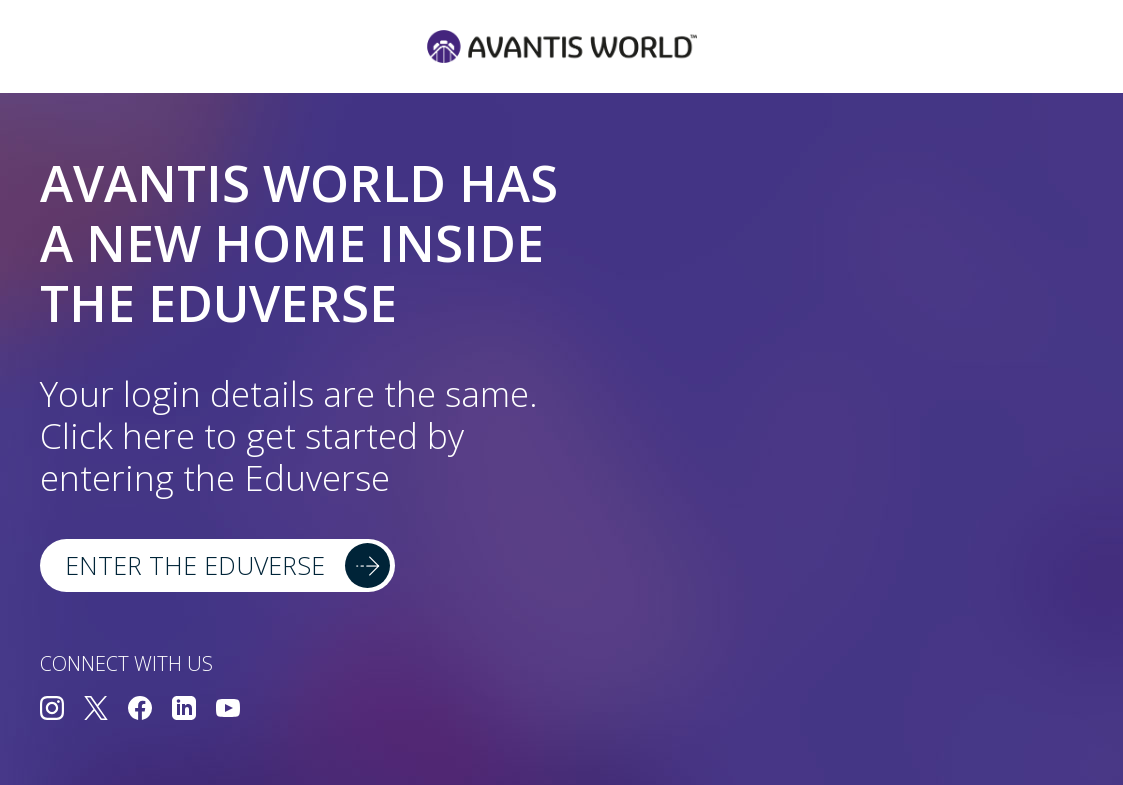 The image size is (1123, 785). I want to click on Enter the Eduverse, so click(195, 565).